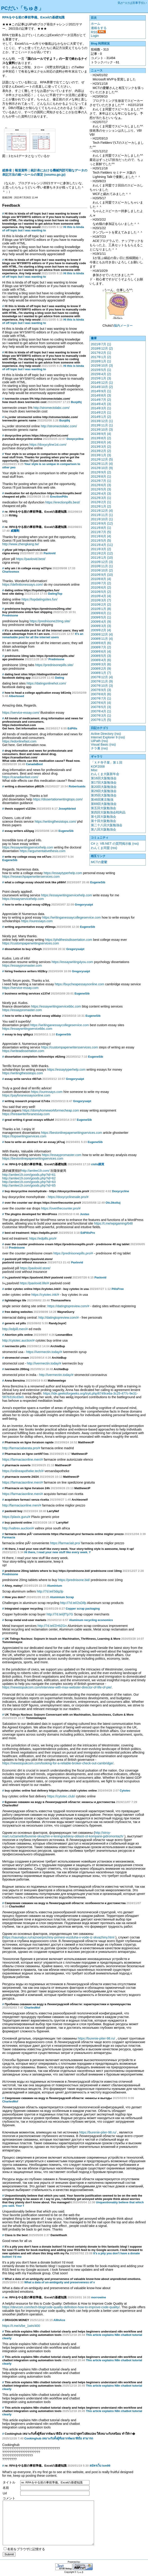  Describe the element at coordinates (57, 1552) in the screenshot. I see `Hi there, I read your new stuff like every week. Y` at that location.